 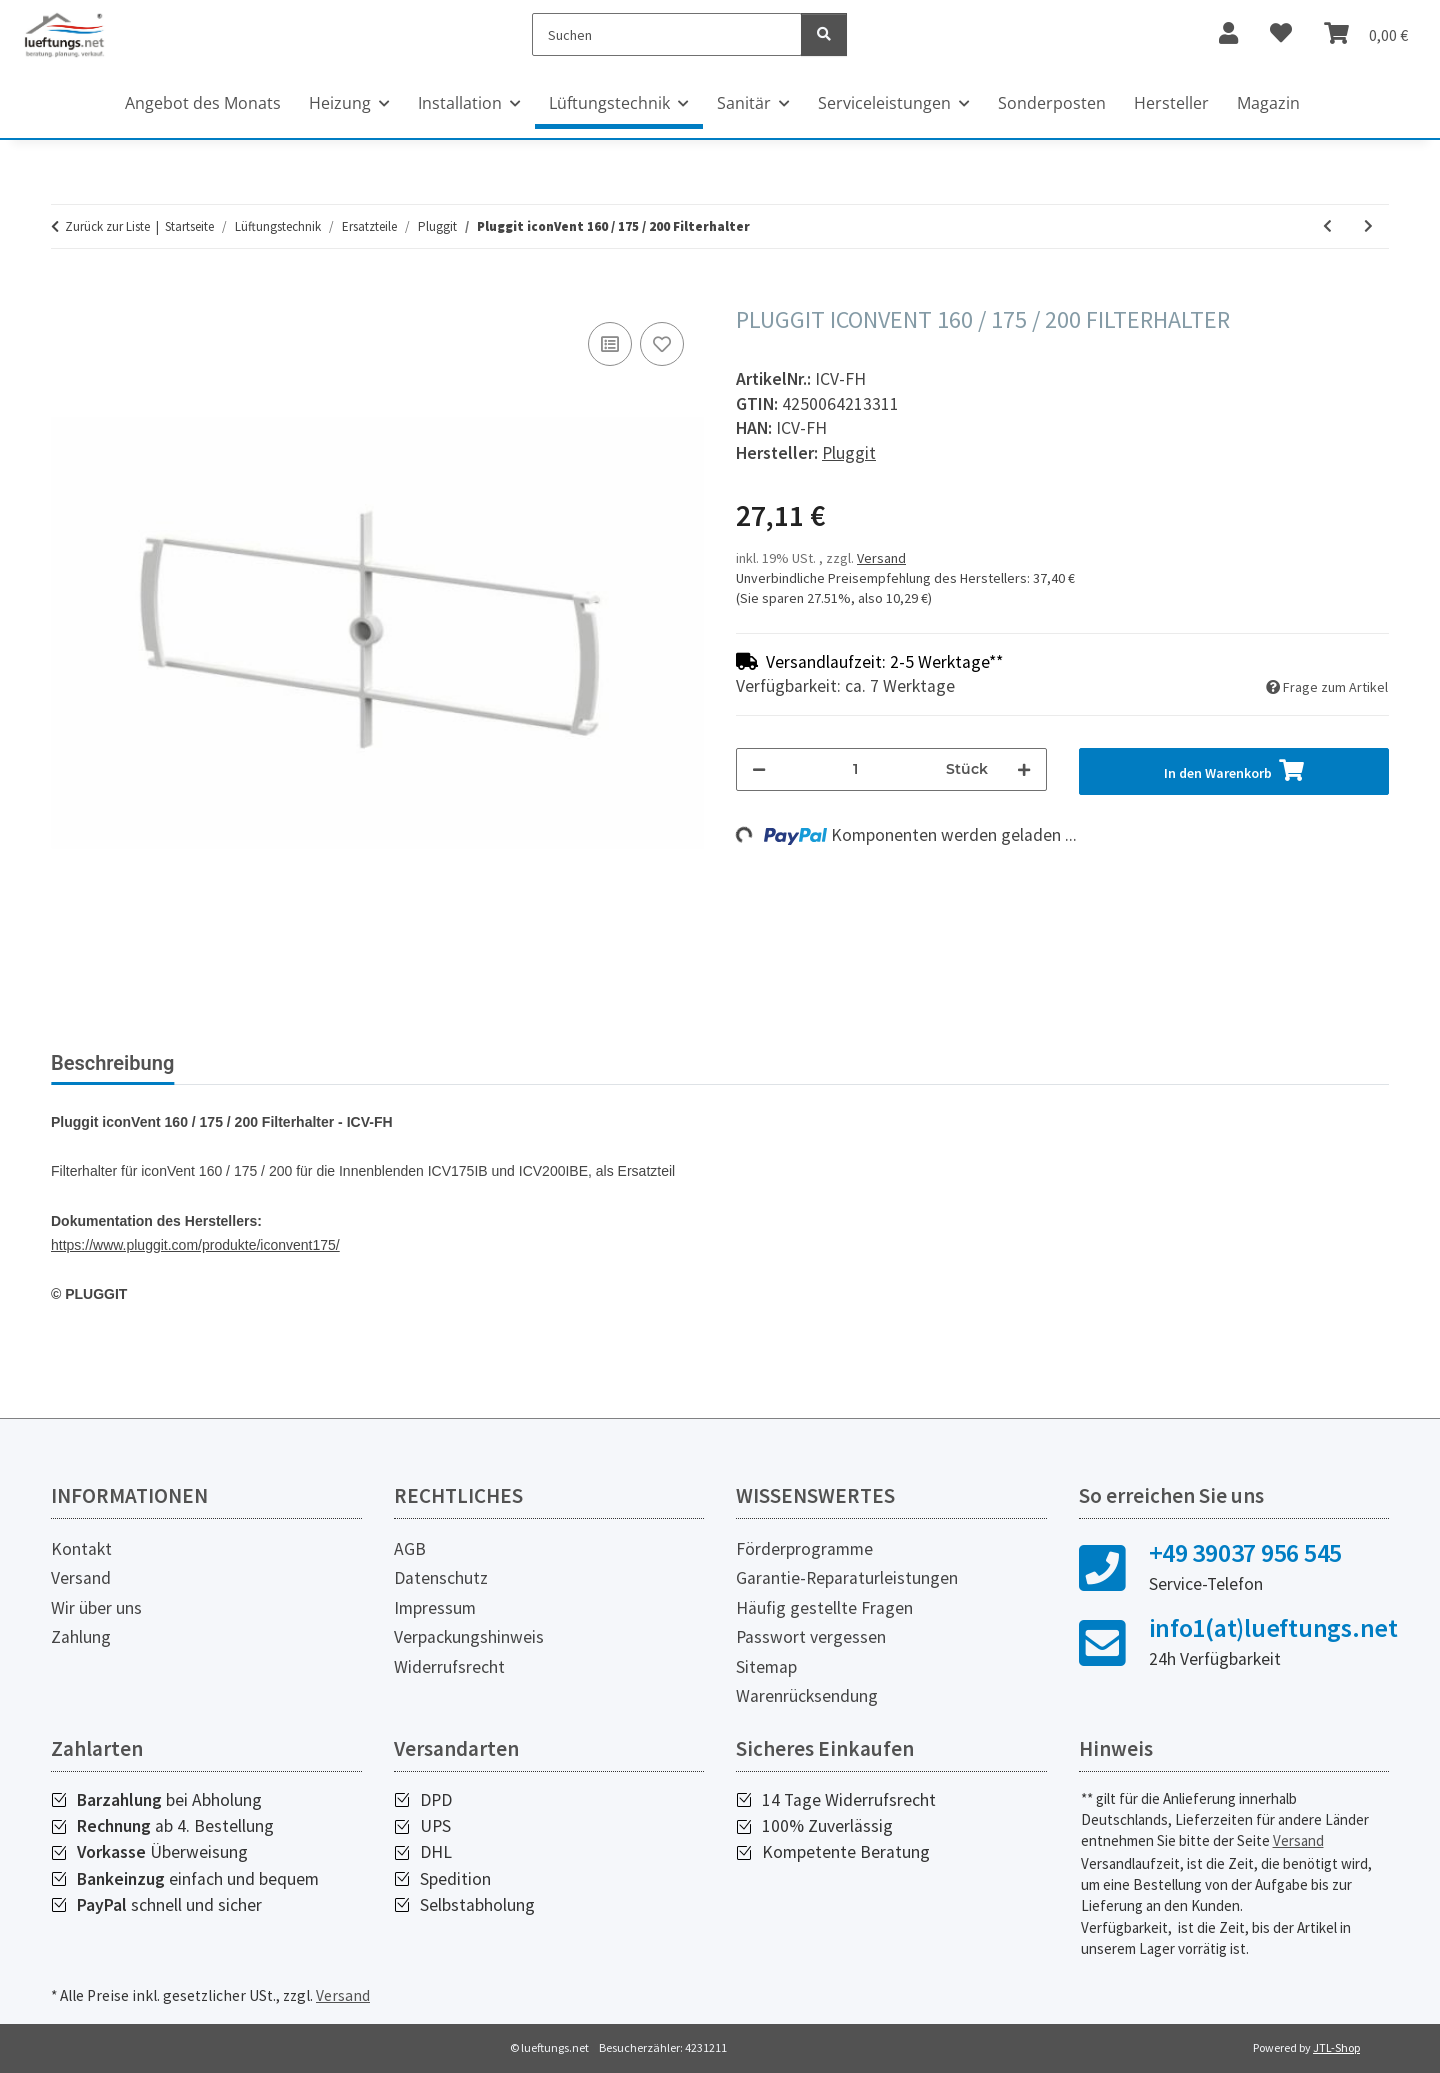 I want to click on Garantie-Reparaturleistungen, so click(x=847, y=1578).